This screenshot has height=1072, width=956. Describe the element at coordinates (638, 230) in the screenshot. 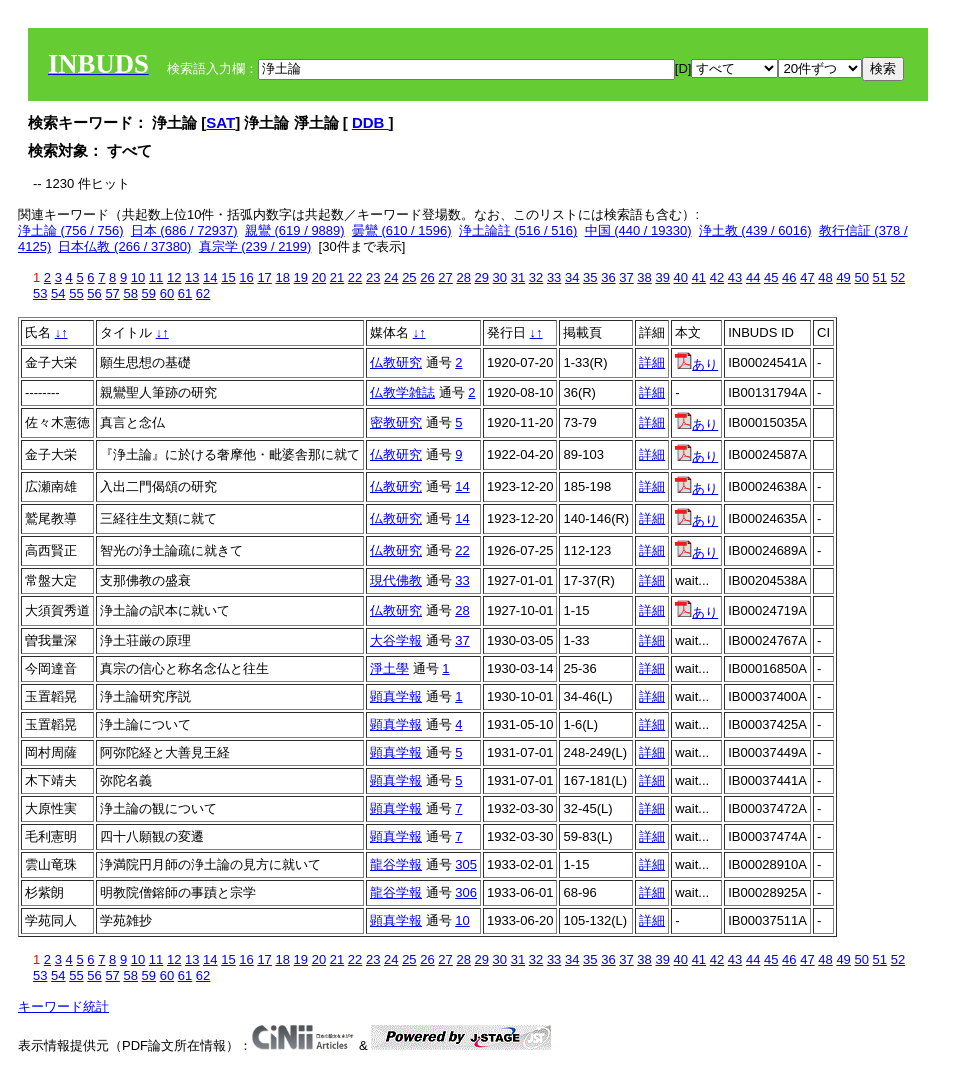

I see `中国 (440 / 19330)` at that location.